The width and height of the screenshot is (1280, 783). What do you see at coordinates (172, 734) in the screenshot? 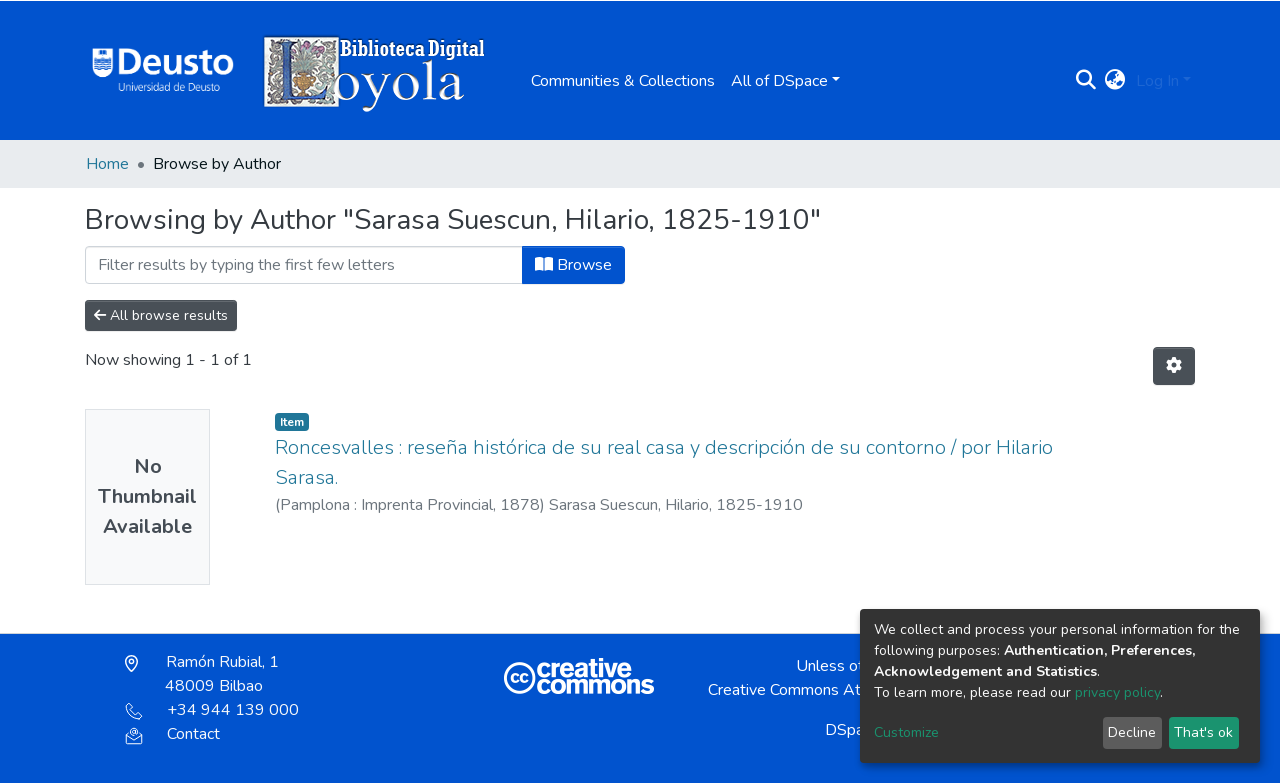
I see `Contact` at bounding box center [172, 734].